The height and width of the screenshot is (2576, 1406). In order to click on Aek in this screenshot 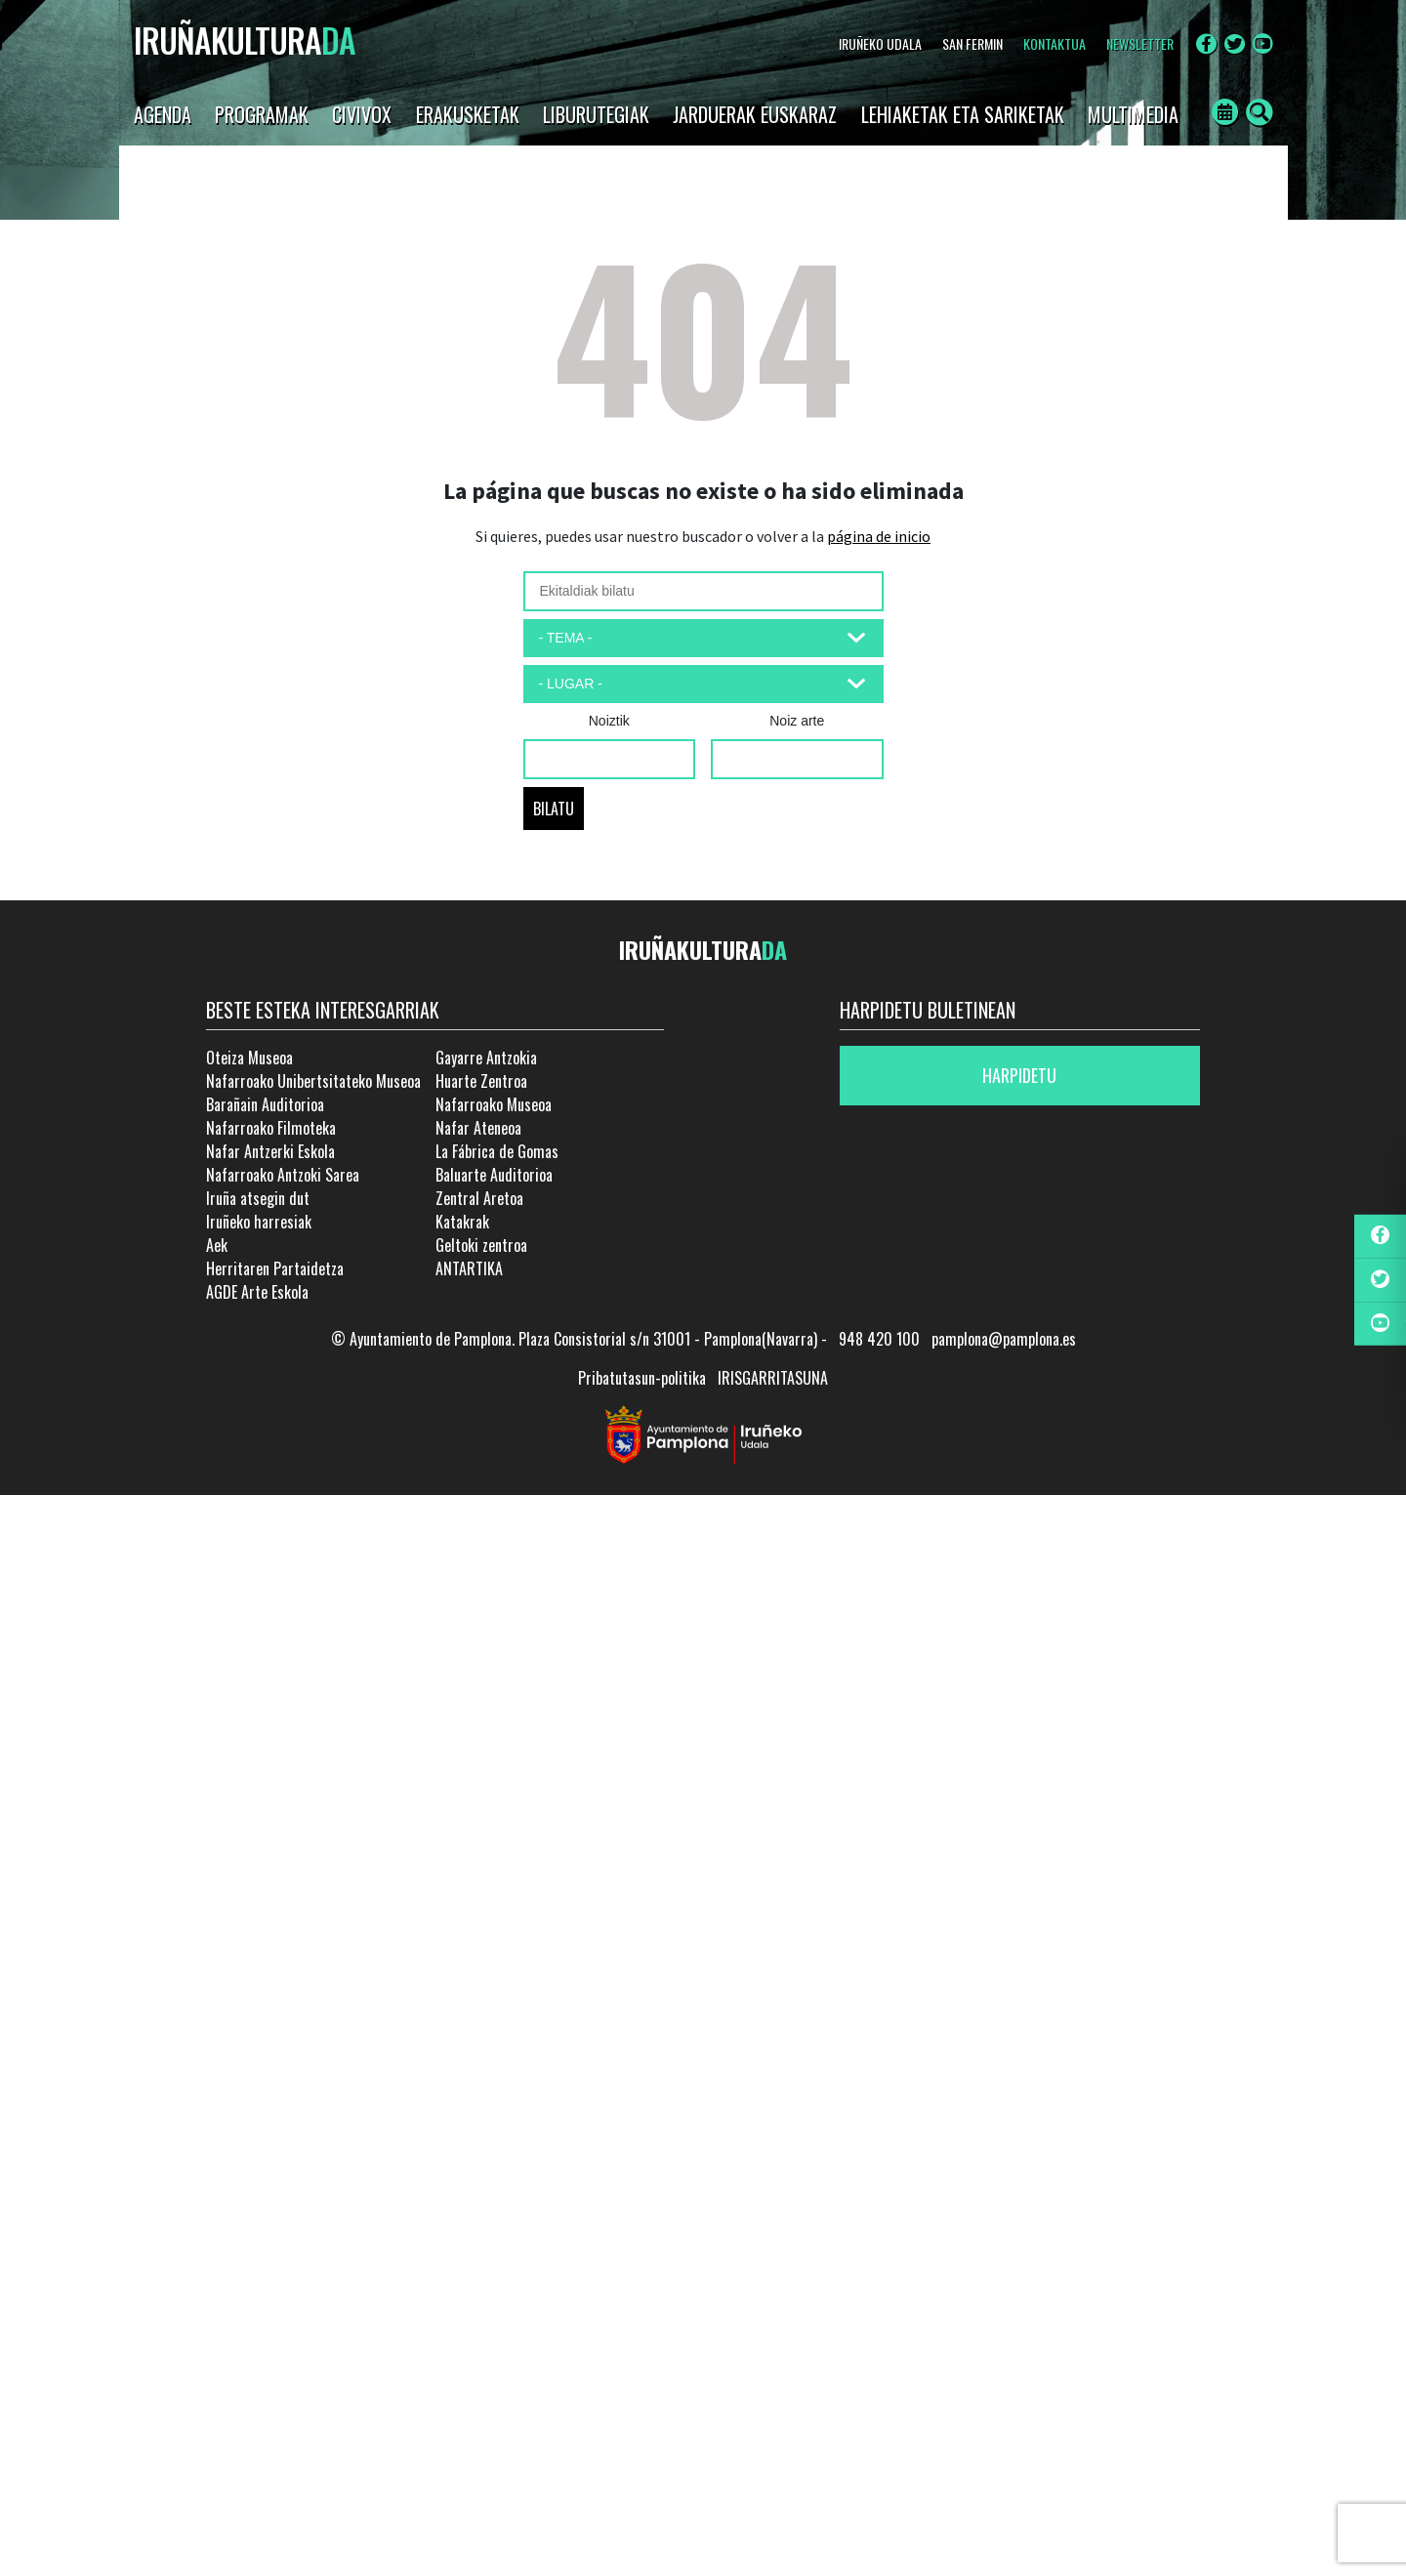, I will do `click(216, 1245)`.